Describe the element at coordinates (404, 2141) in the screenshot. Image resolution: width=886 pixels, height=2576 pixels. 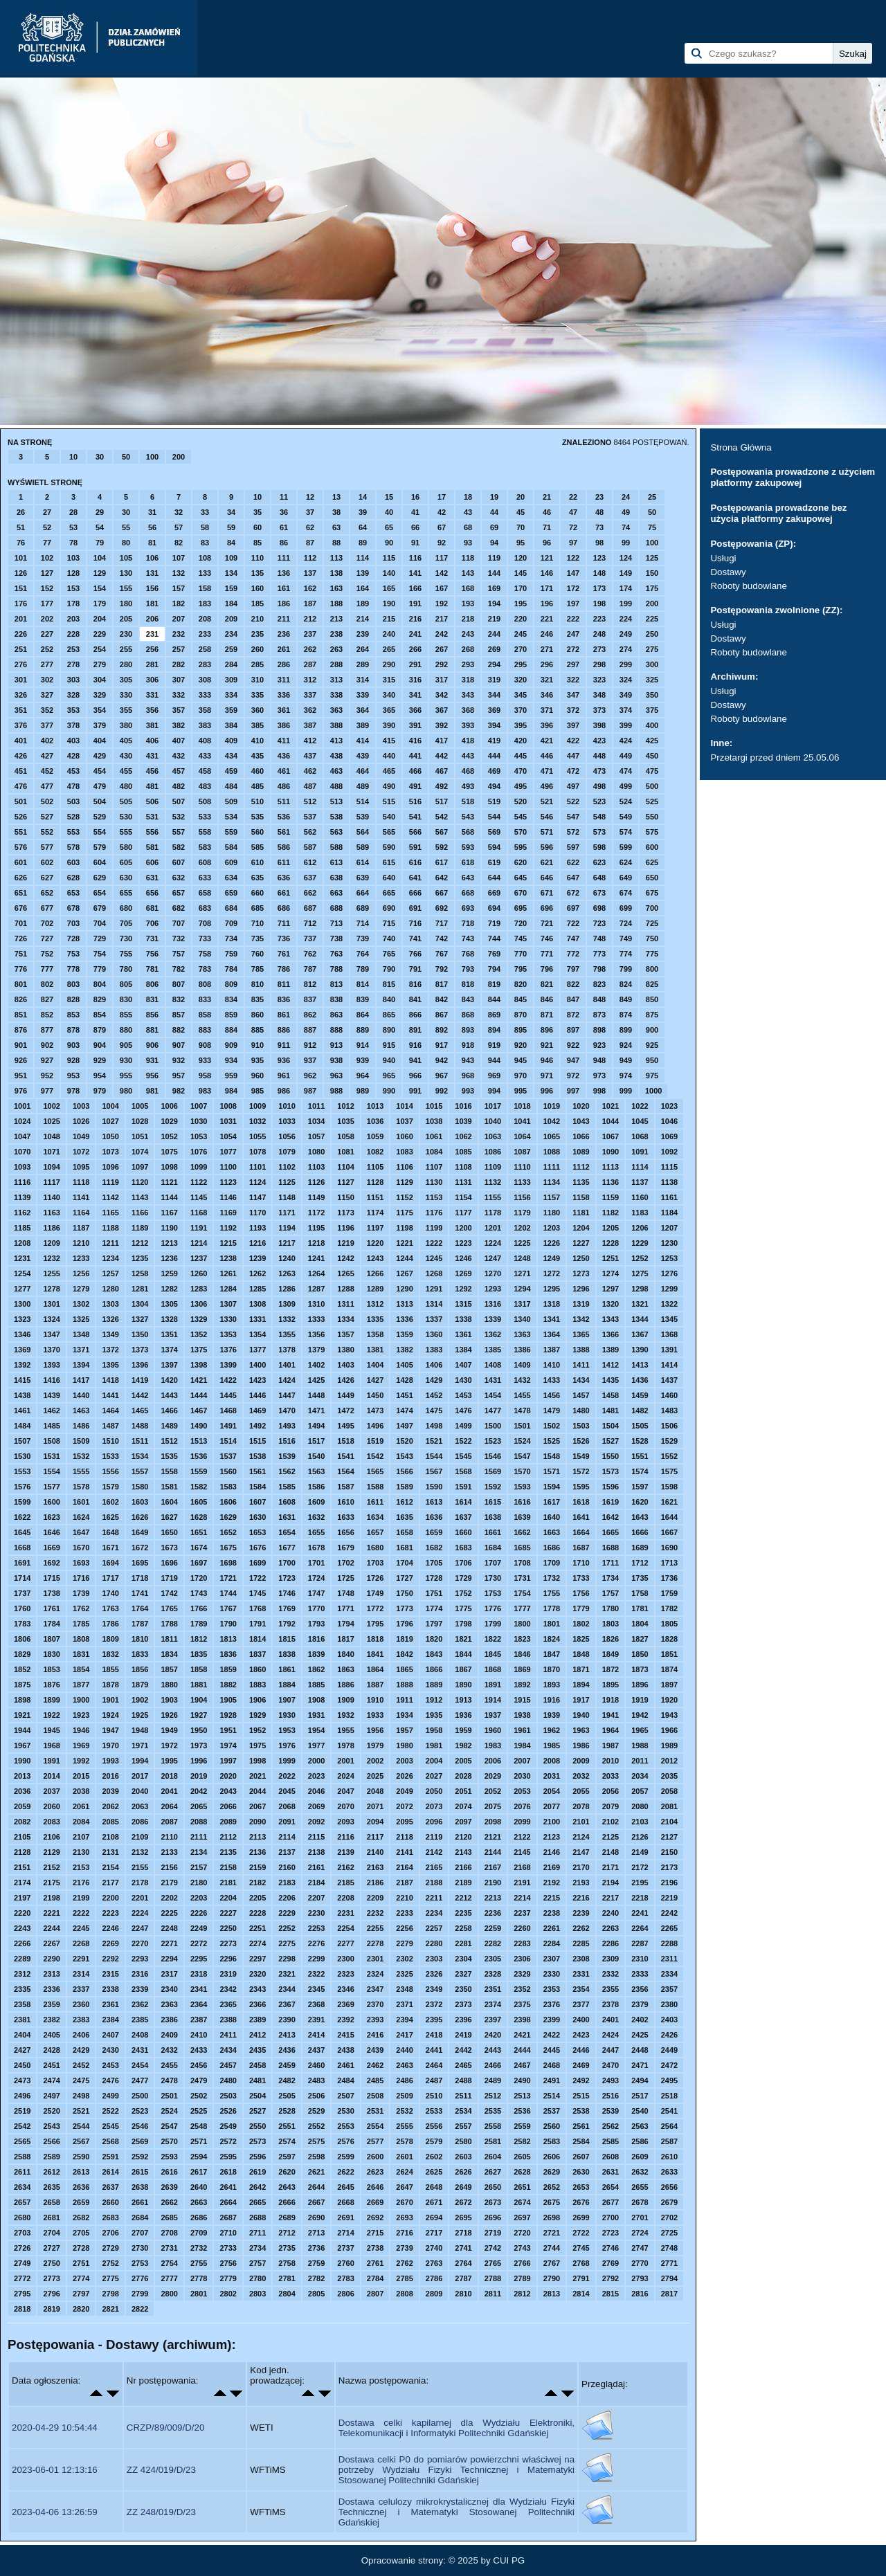
I see `2578` at that location.